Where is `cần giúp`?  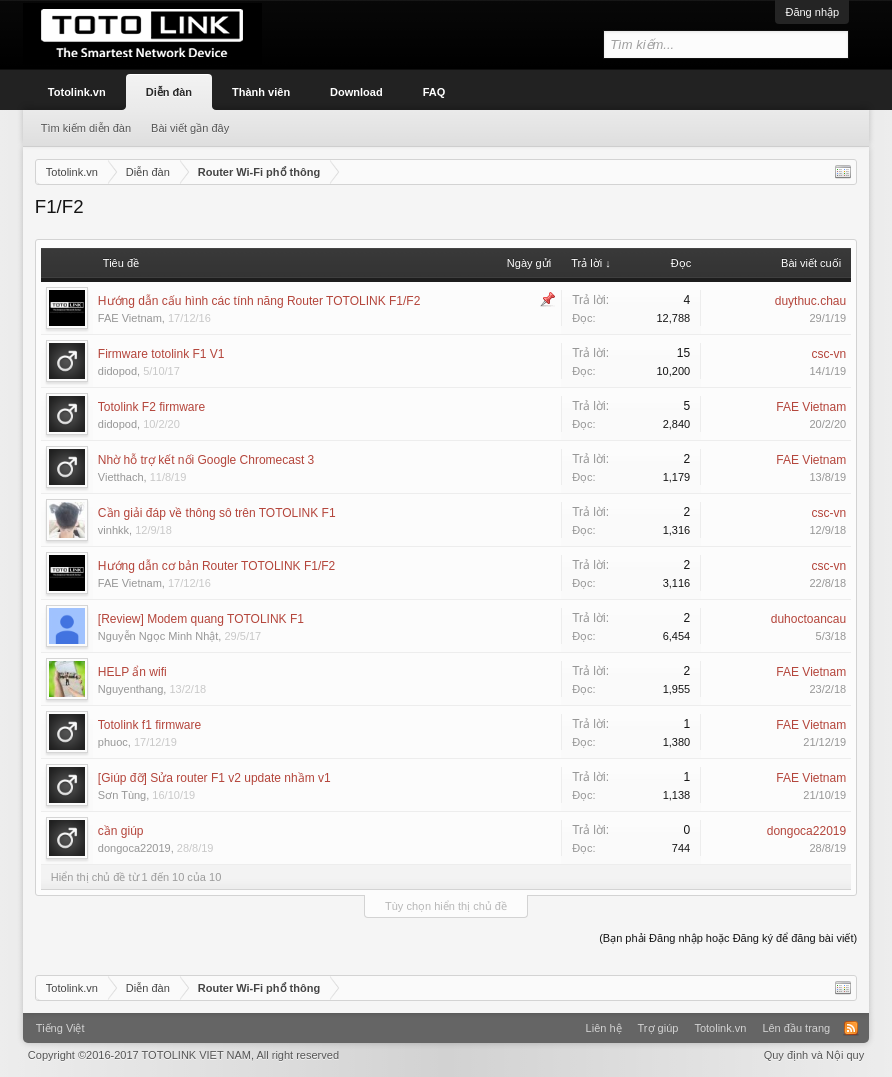 cần giúp is located at coordinates (121, 831).